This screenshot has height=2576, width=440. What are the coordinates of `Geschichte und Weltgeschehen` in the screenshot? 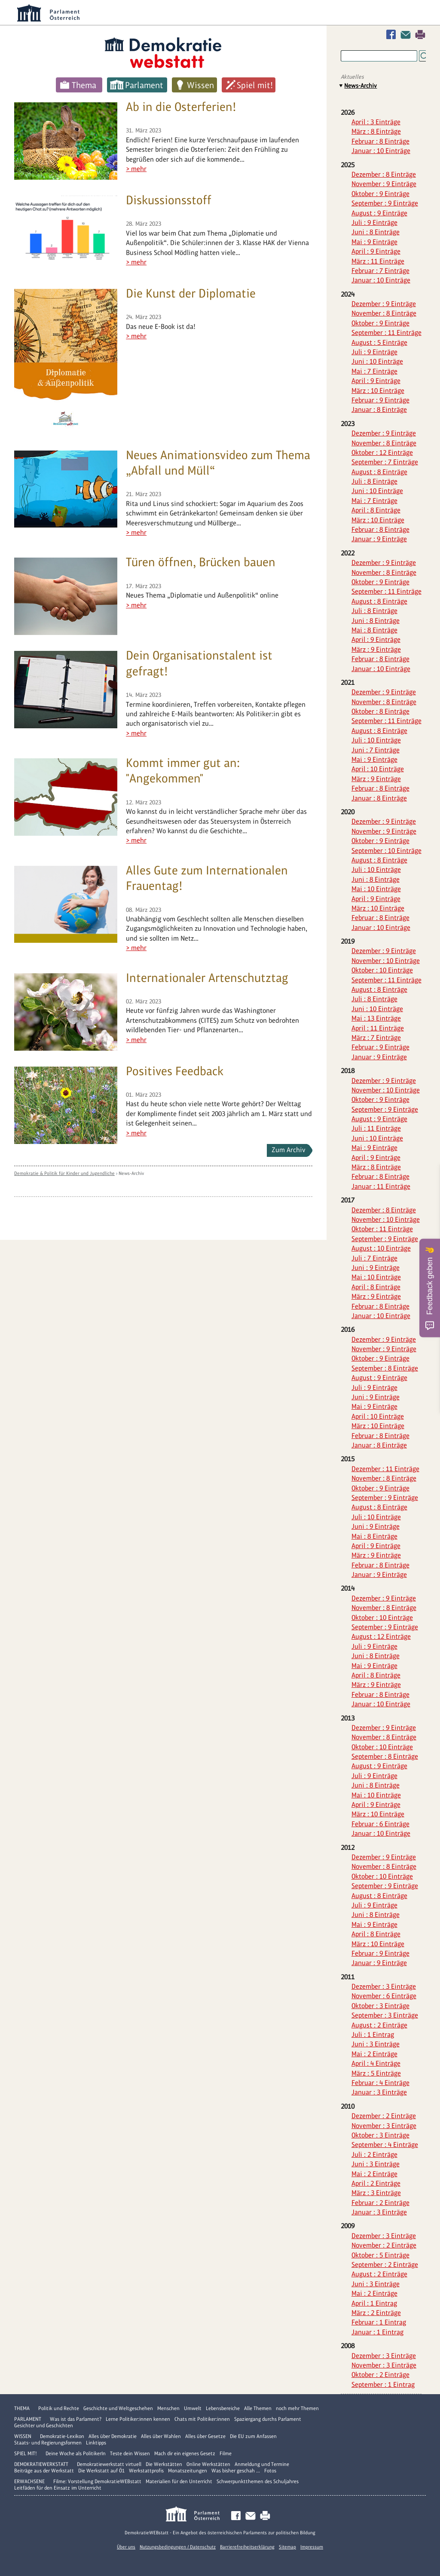 It's located at (118, 2408).